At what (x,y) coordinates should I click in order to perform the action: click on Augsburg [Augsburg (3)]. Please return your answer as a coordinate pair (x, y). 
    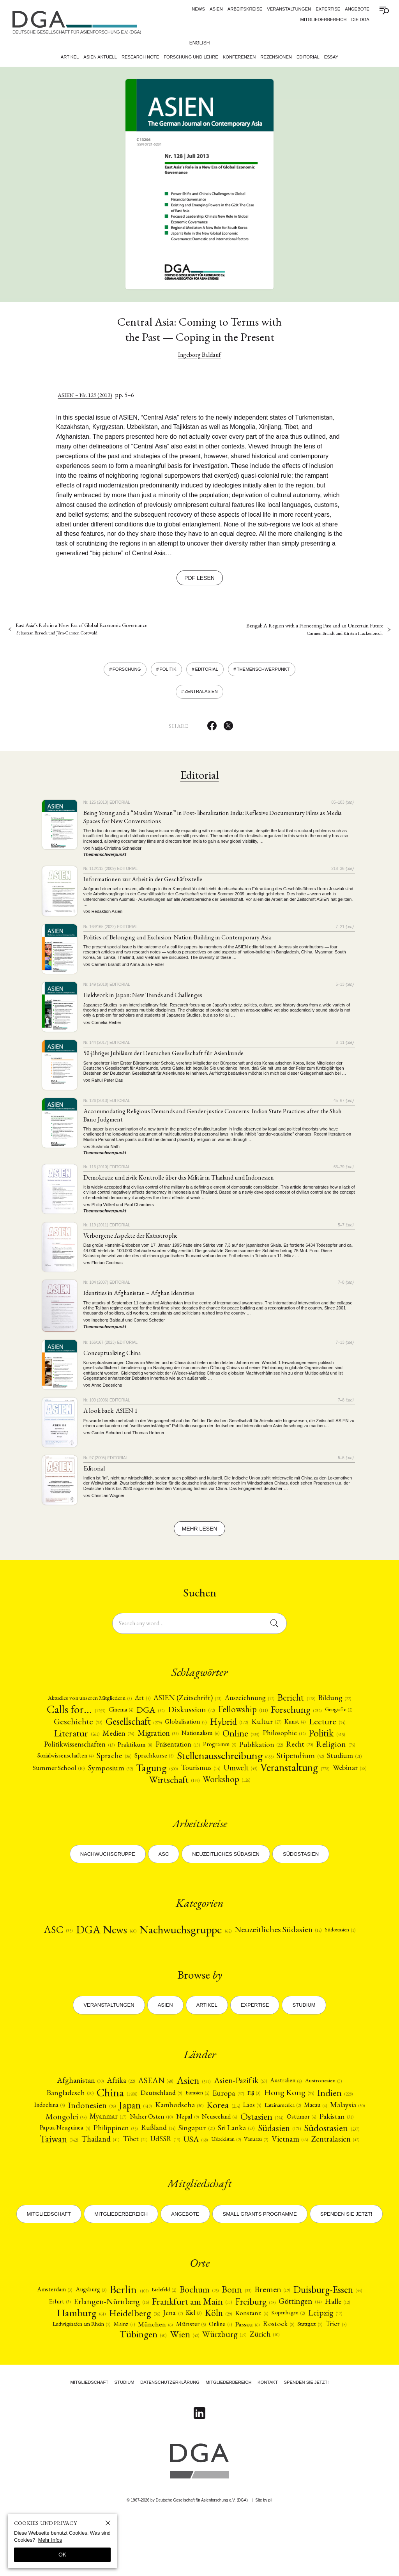
    Looking at the image, I should click on (122, 2342).